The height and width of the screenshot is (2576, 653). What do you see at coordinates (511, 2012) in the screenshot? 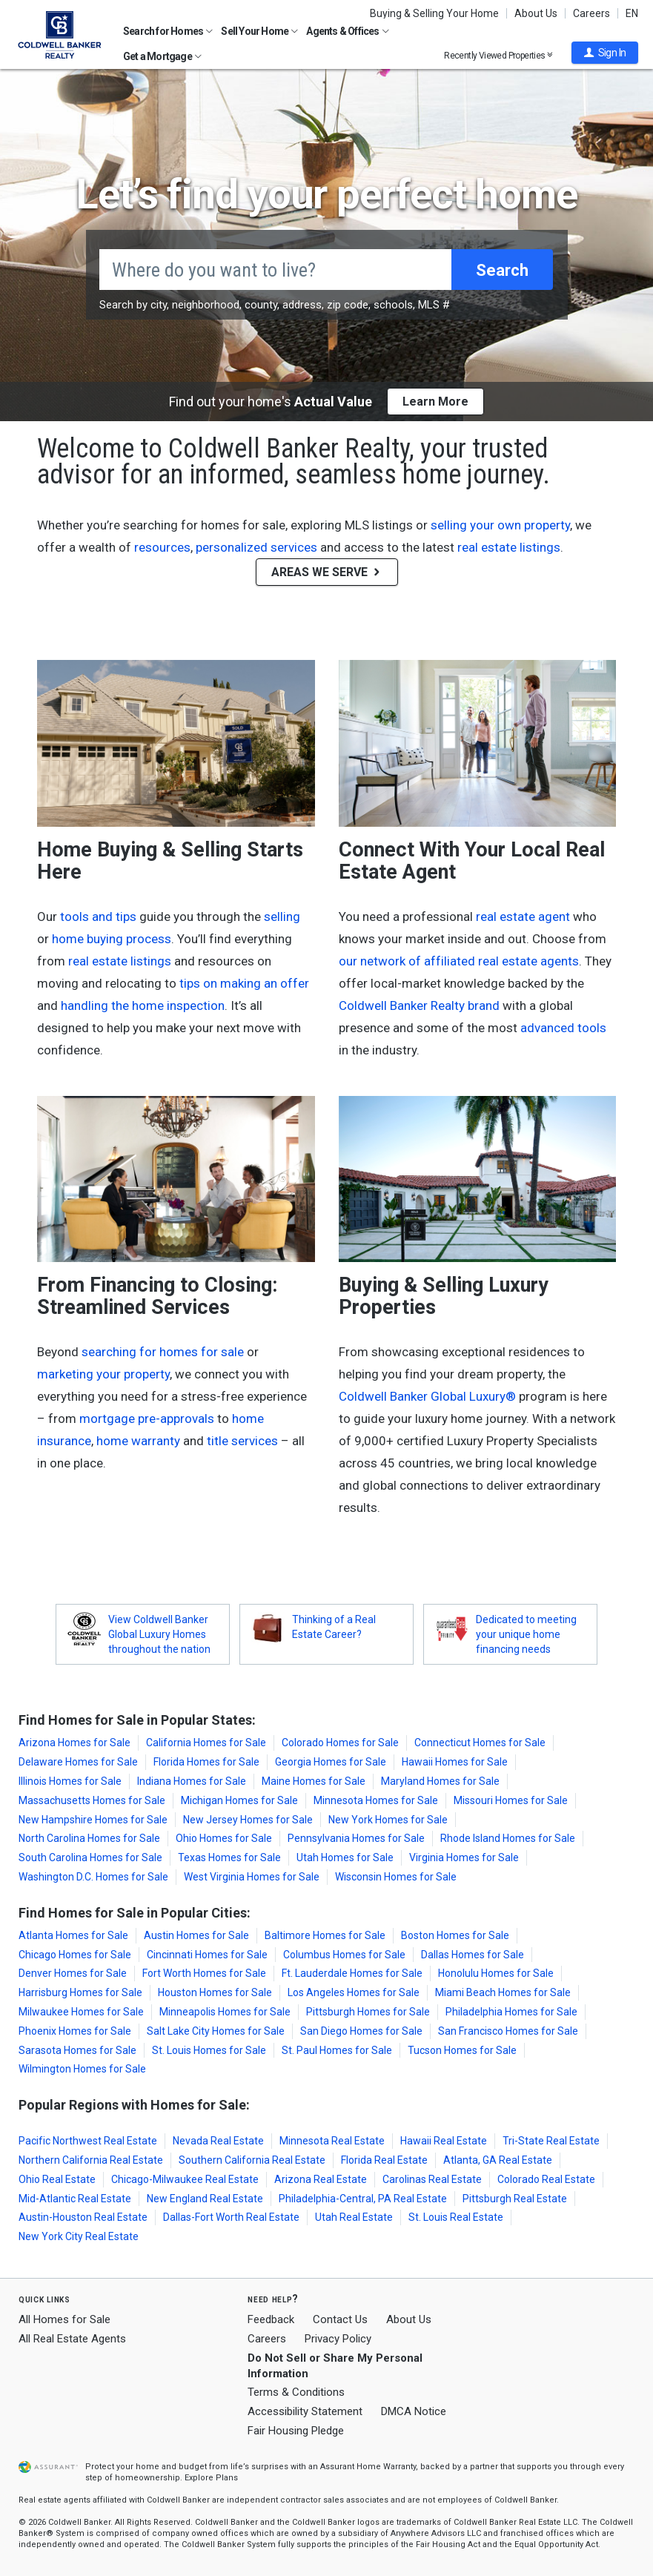
I see `Philadelphia Homes for Sale` at bounding box center [511, 2012].